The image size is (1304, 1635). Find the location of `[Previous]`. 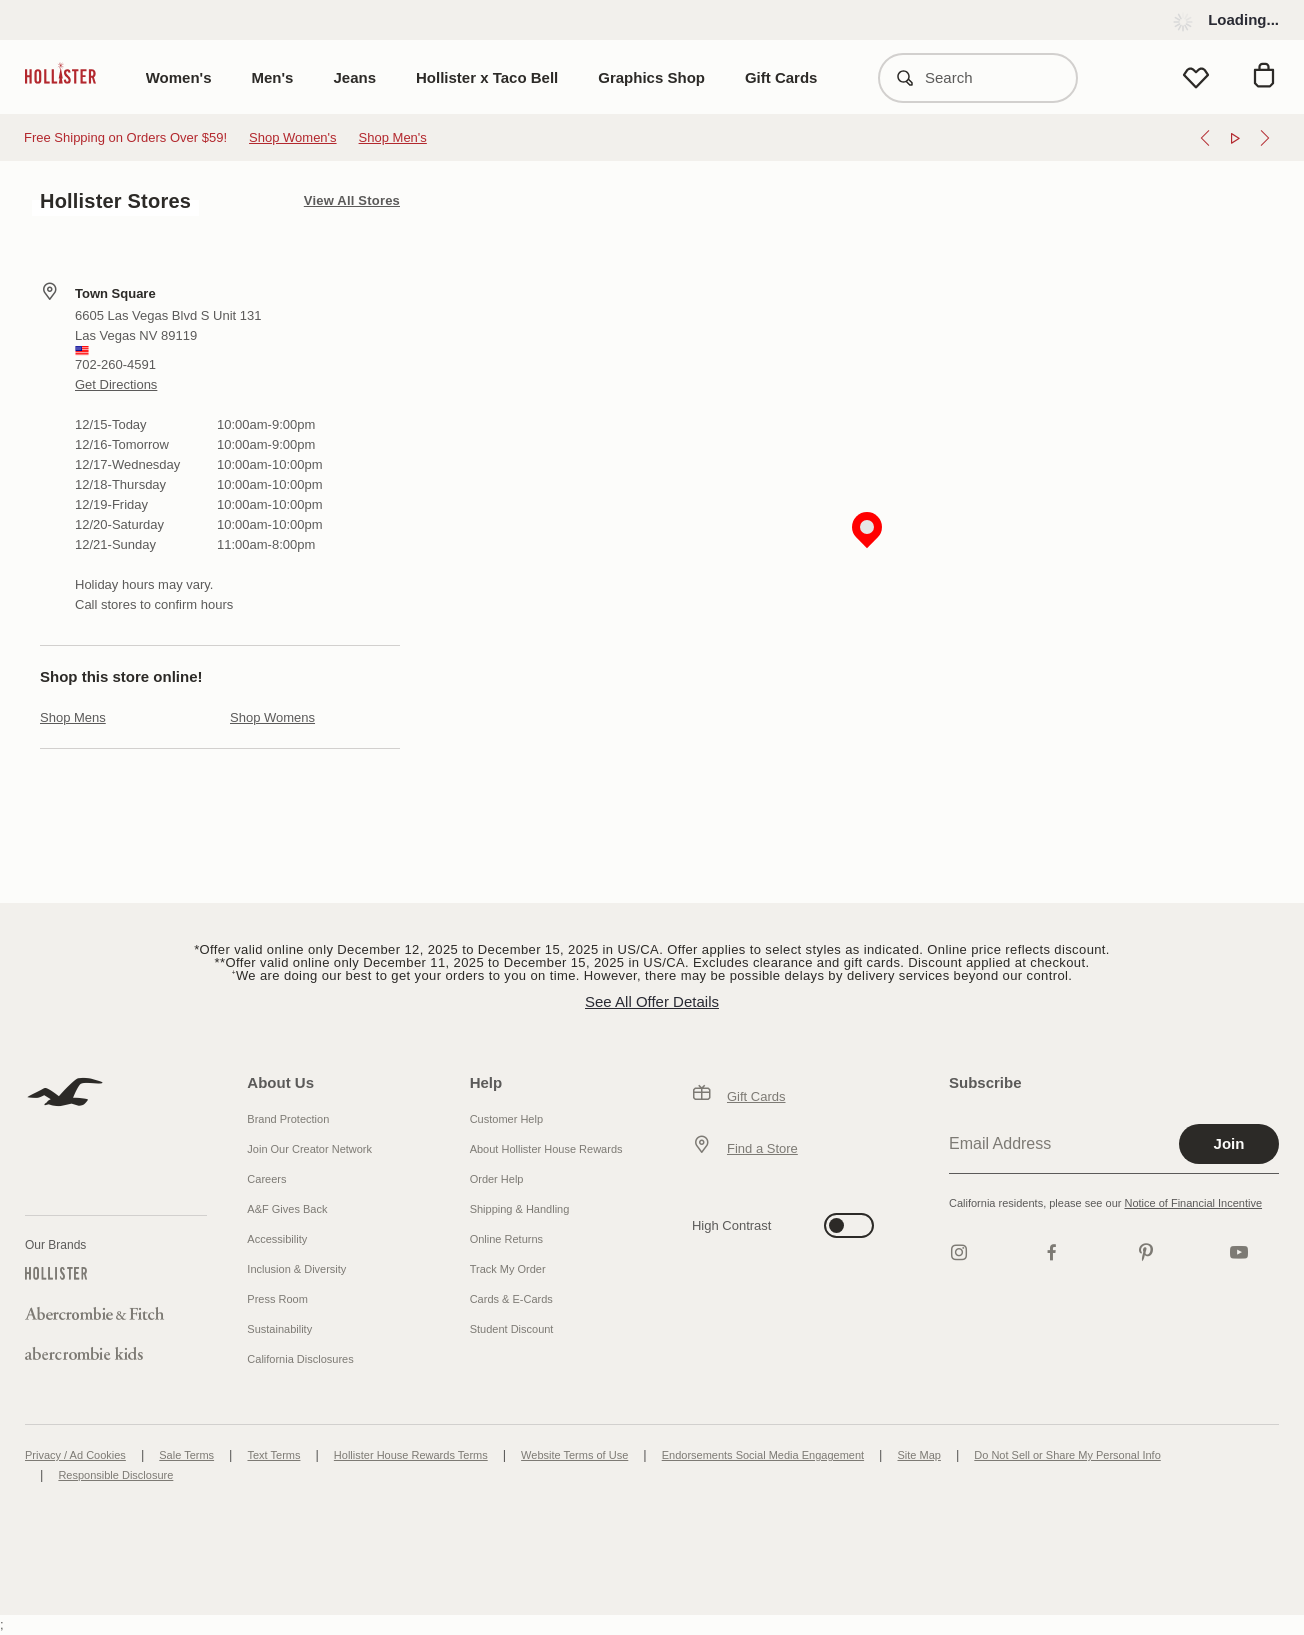

[Previous] is located at coordinates (1205, 138).